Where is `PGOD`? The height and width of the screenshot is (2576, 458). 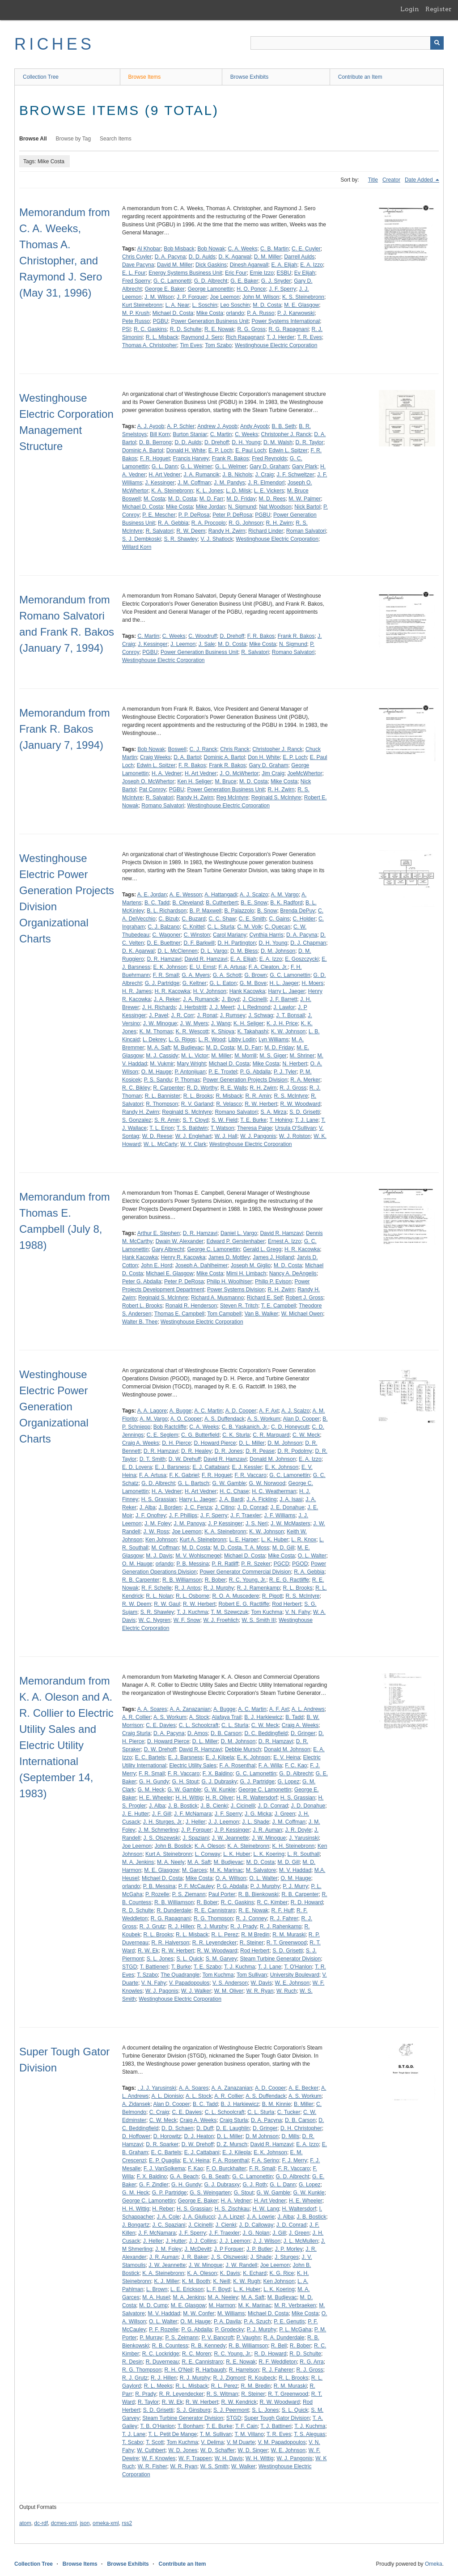 PGOD is located at coordinates (300, 1564).